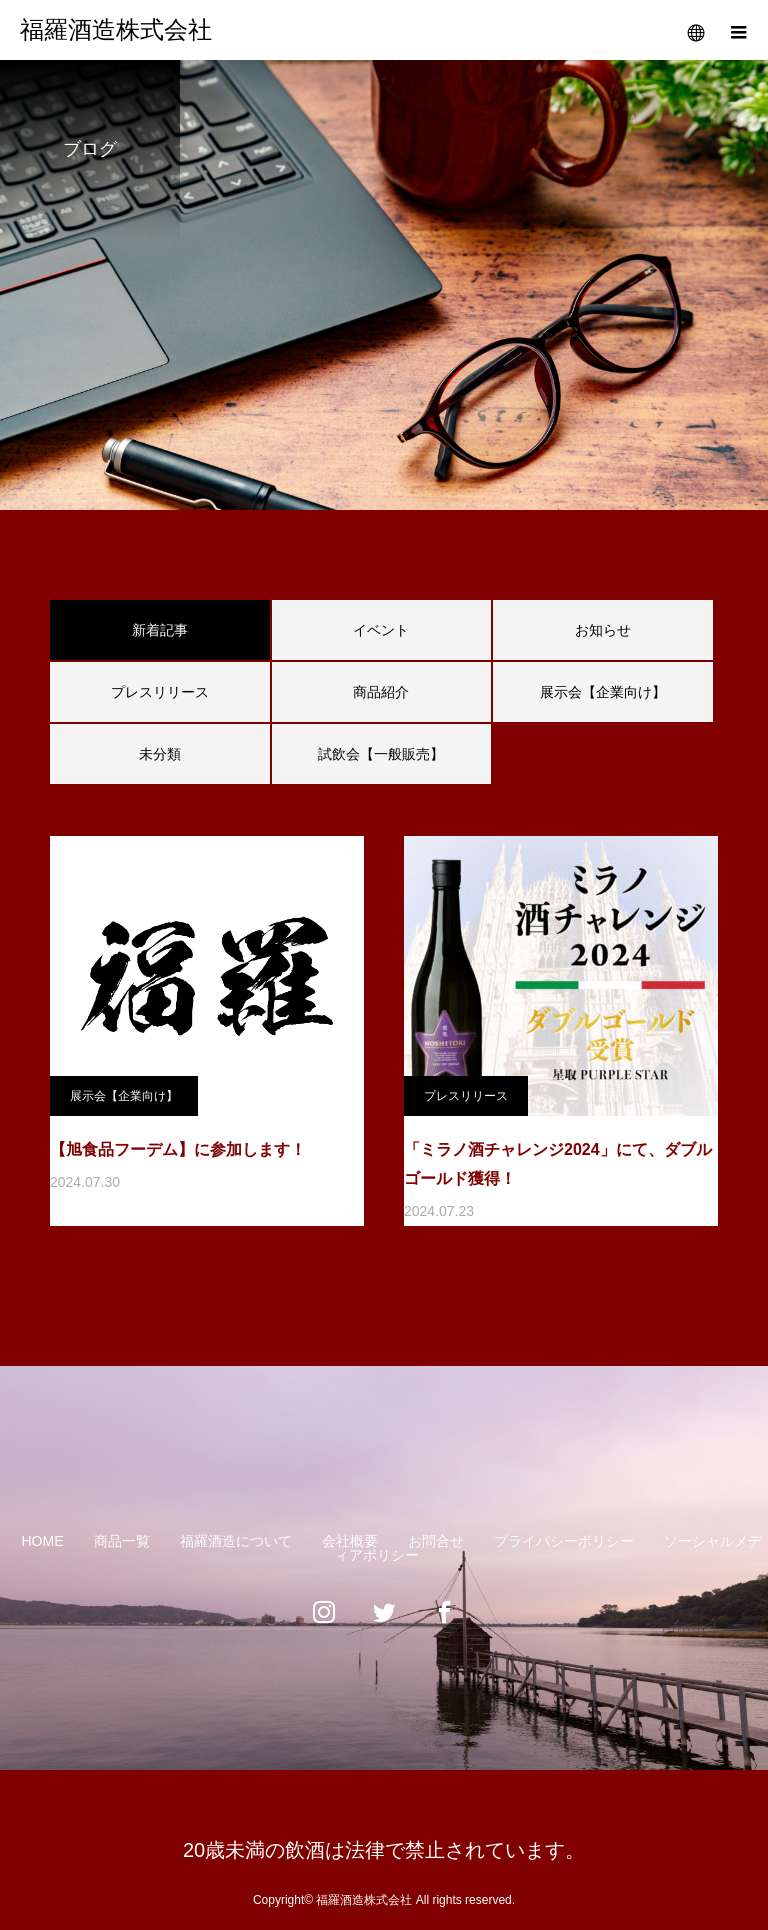  Describe the element at coordinates (381, 754) in the screenshot. I see `試飲会【一般販売】` at that location.